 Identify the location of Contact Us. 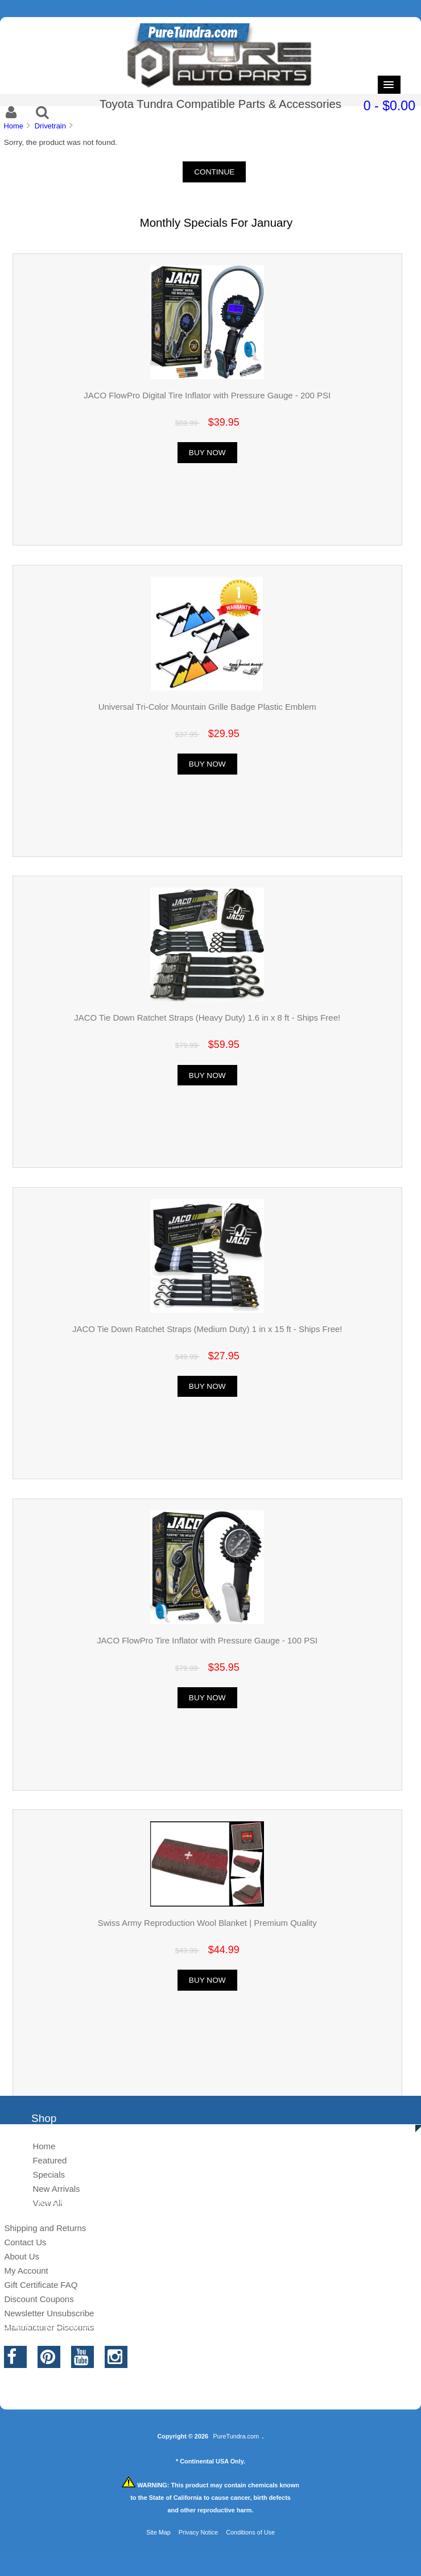
(25, 2242).